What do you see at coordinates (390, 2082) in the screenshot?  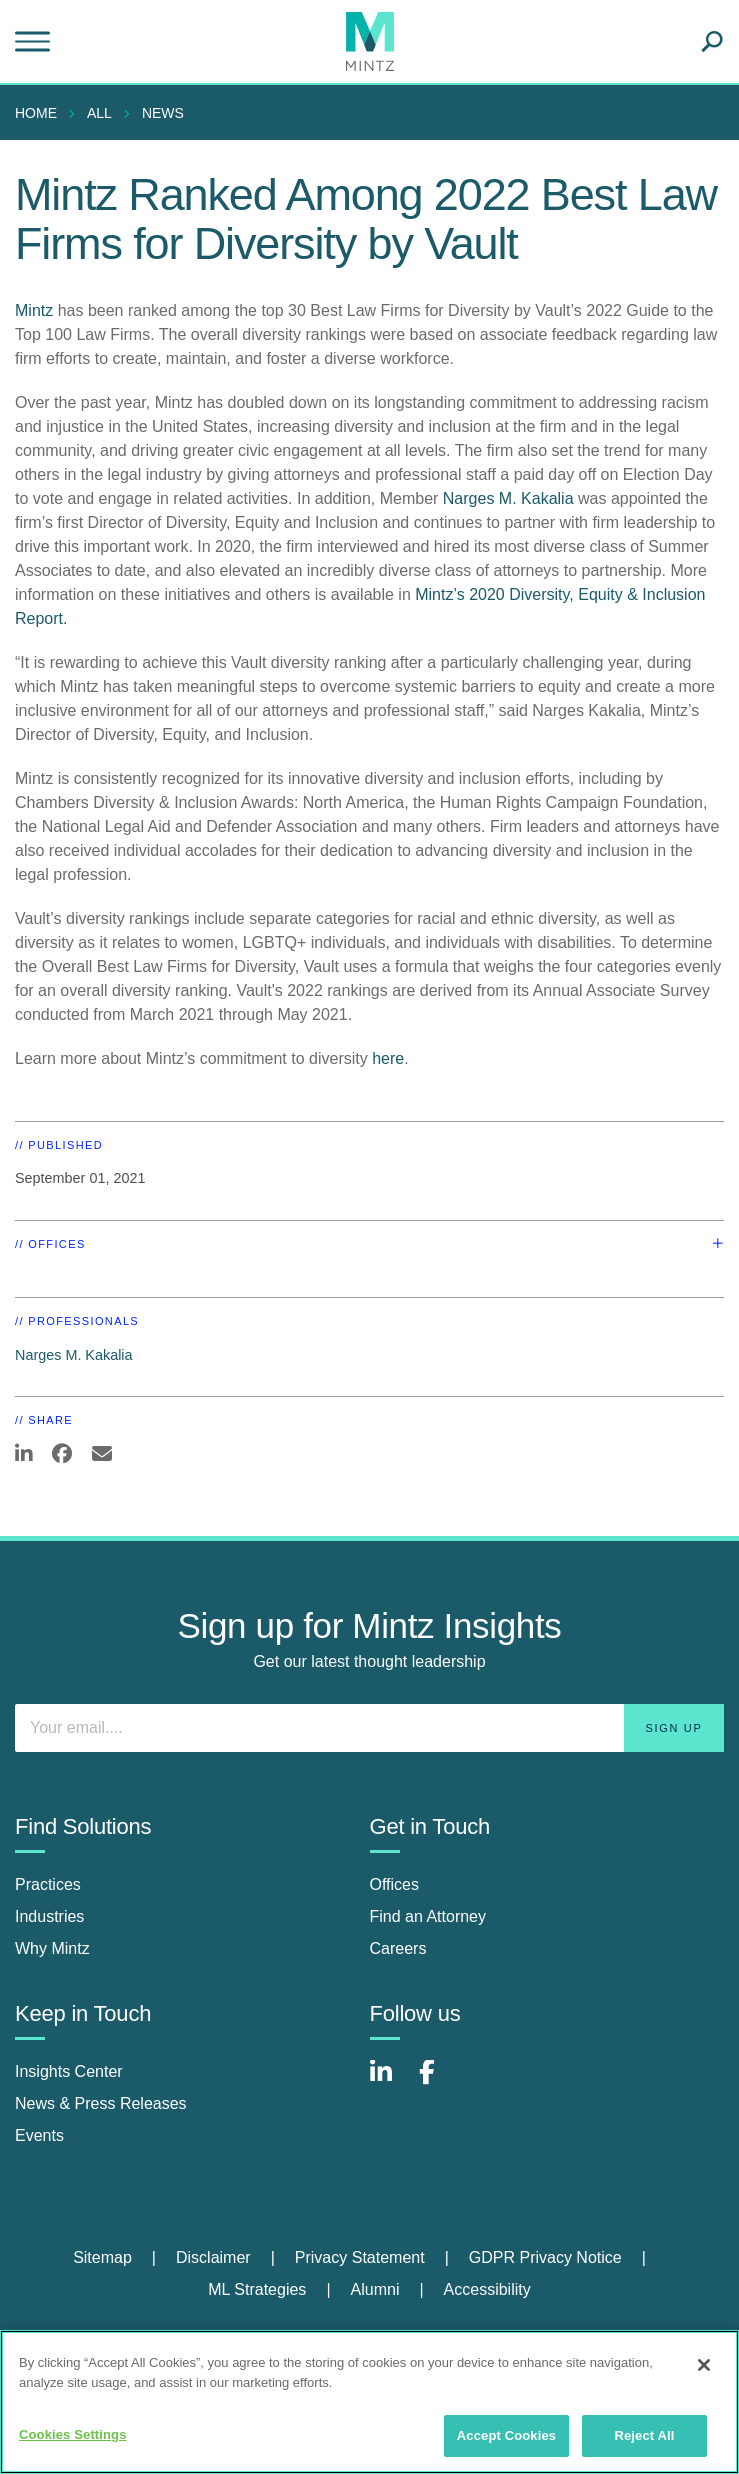 I see `[Connect with Mintz on LinkedIn]` at bounding box center [390, 2082].